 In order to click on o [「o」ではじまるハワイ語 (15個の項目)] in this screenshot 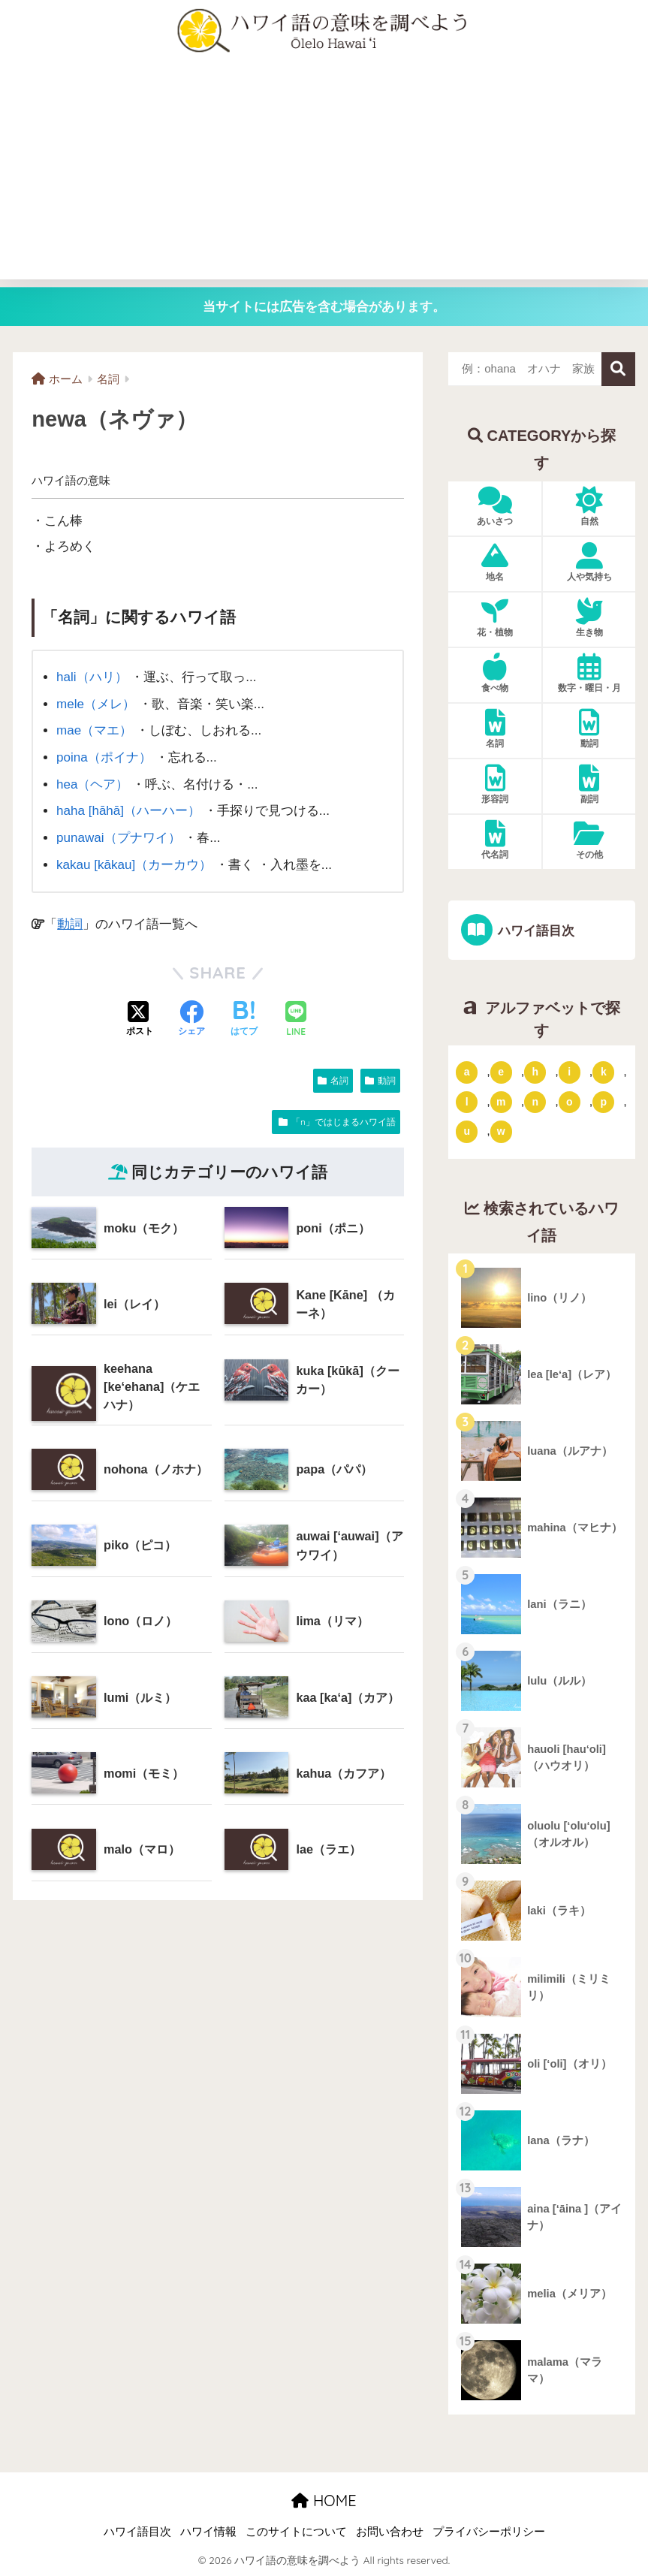, I will do `click(569, 1102)`.